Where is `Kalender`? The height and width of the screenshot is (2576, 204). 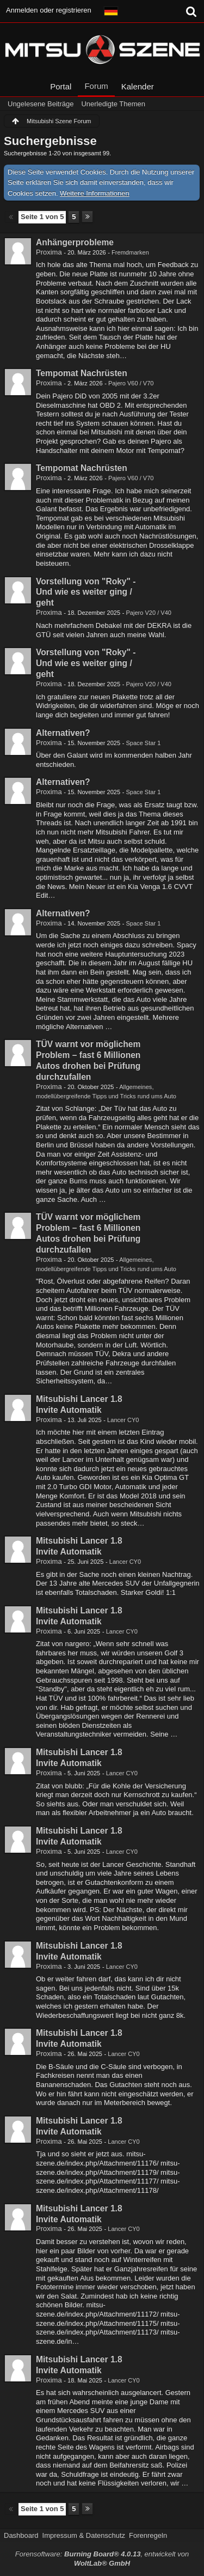
Kalender is located at coordinates (137, 86).